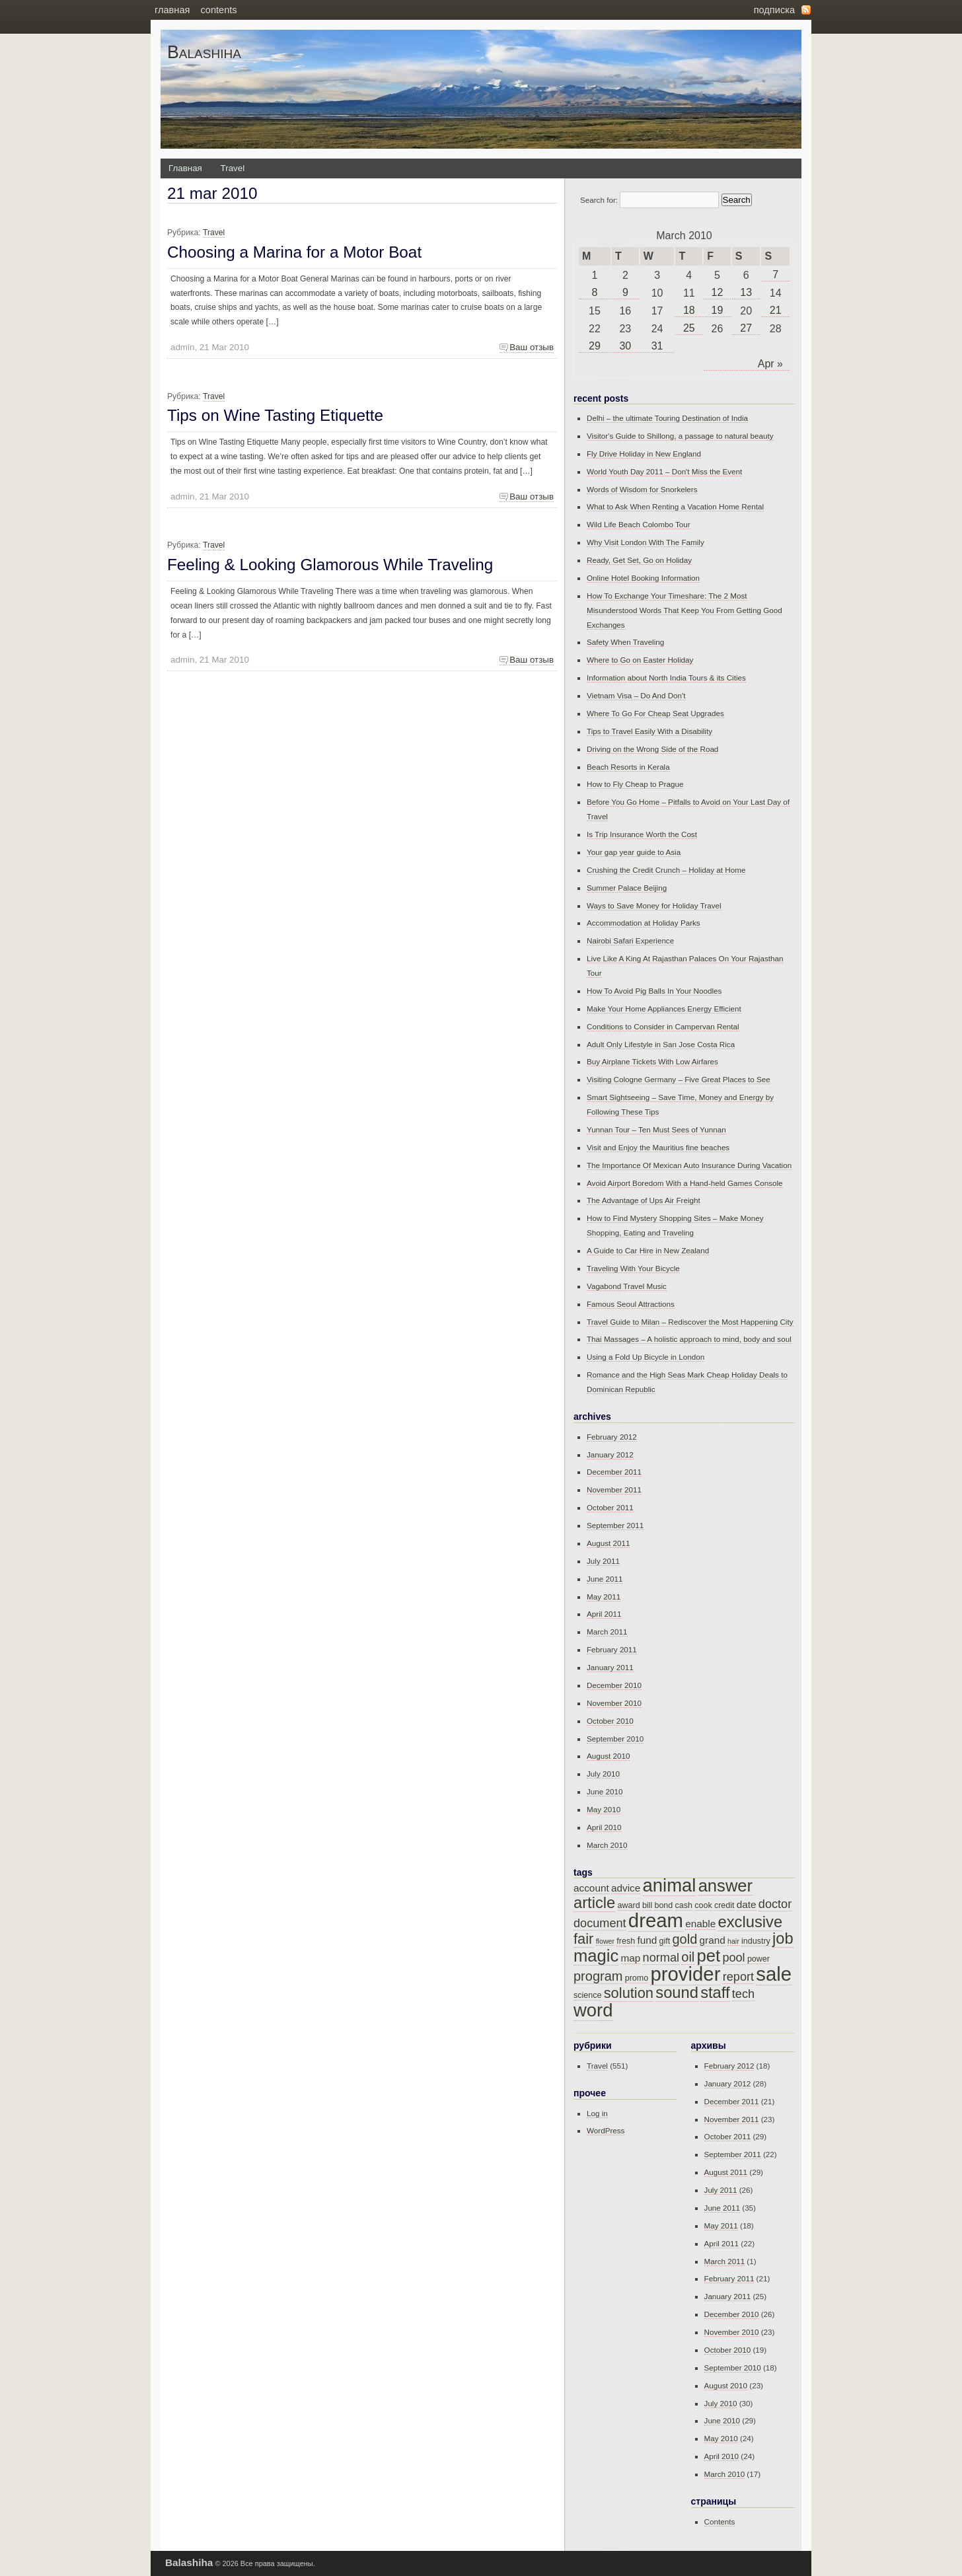 The image size is (962, 2576). Describe the element at coordinates (687, 1957) in the screenshot. I see `oil [oil (18 items)]` at that location.